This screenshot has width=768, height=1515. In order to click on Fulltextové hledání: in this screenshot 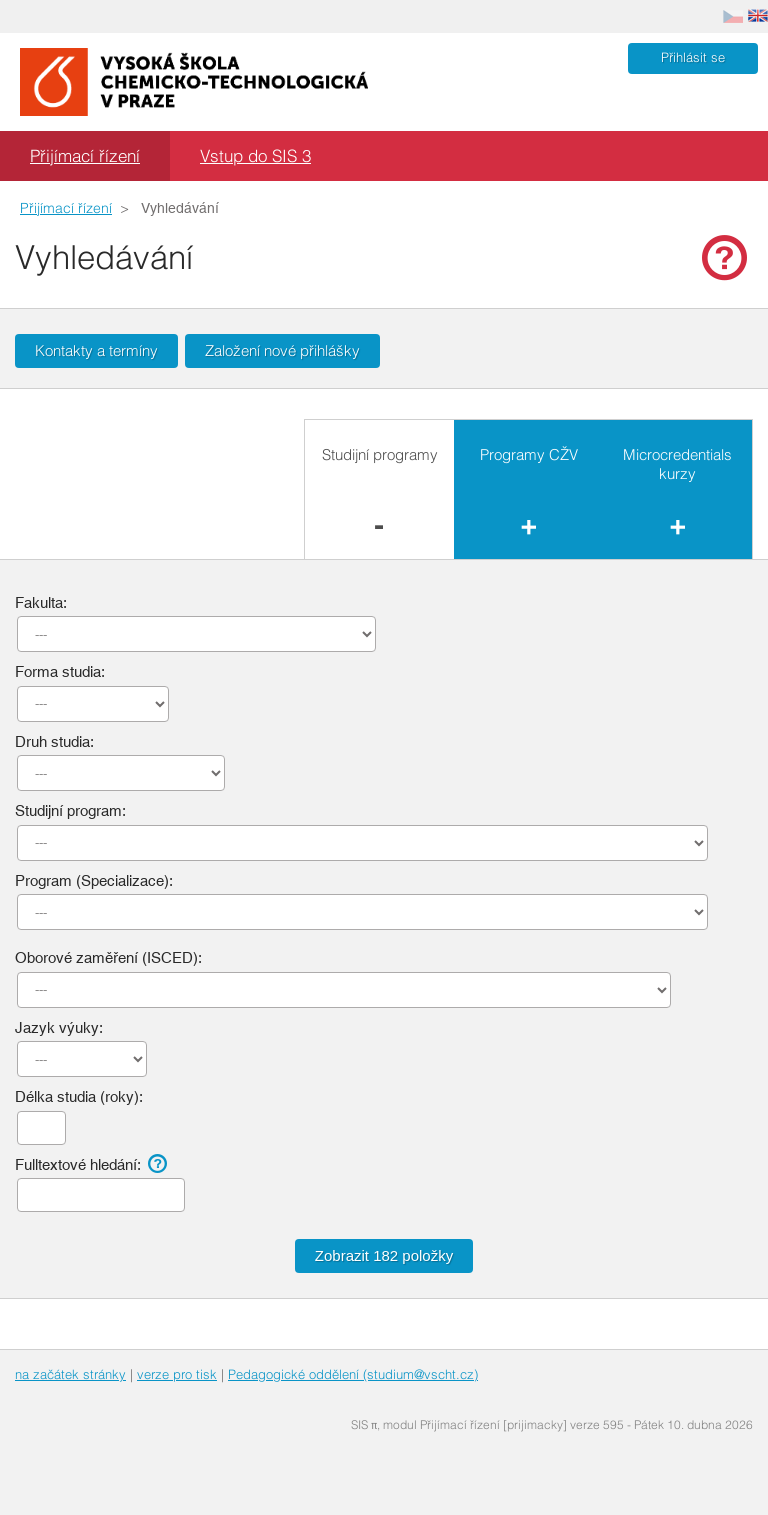, I will do `click(93, 1164)`.